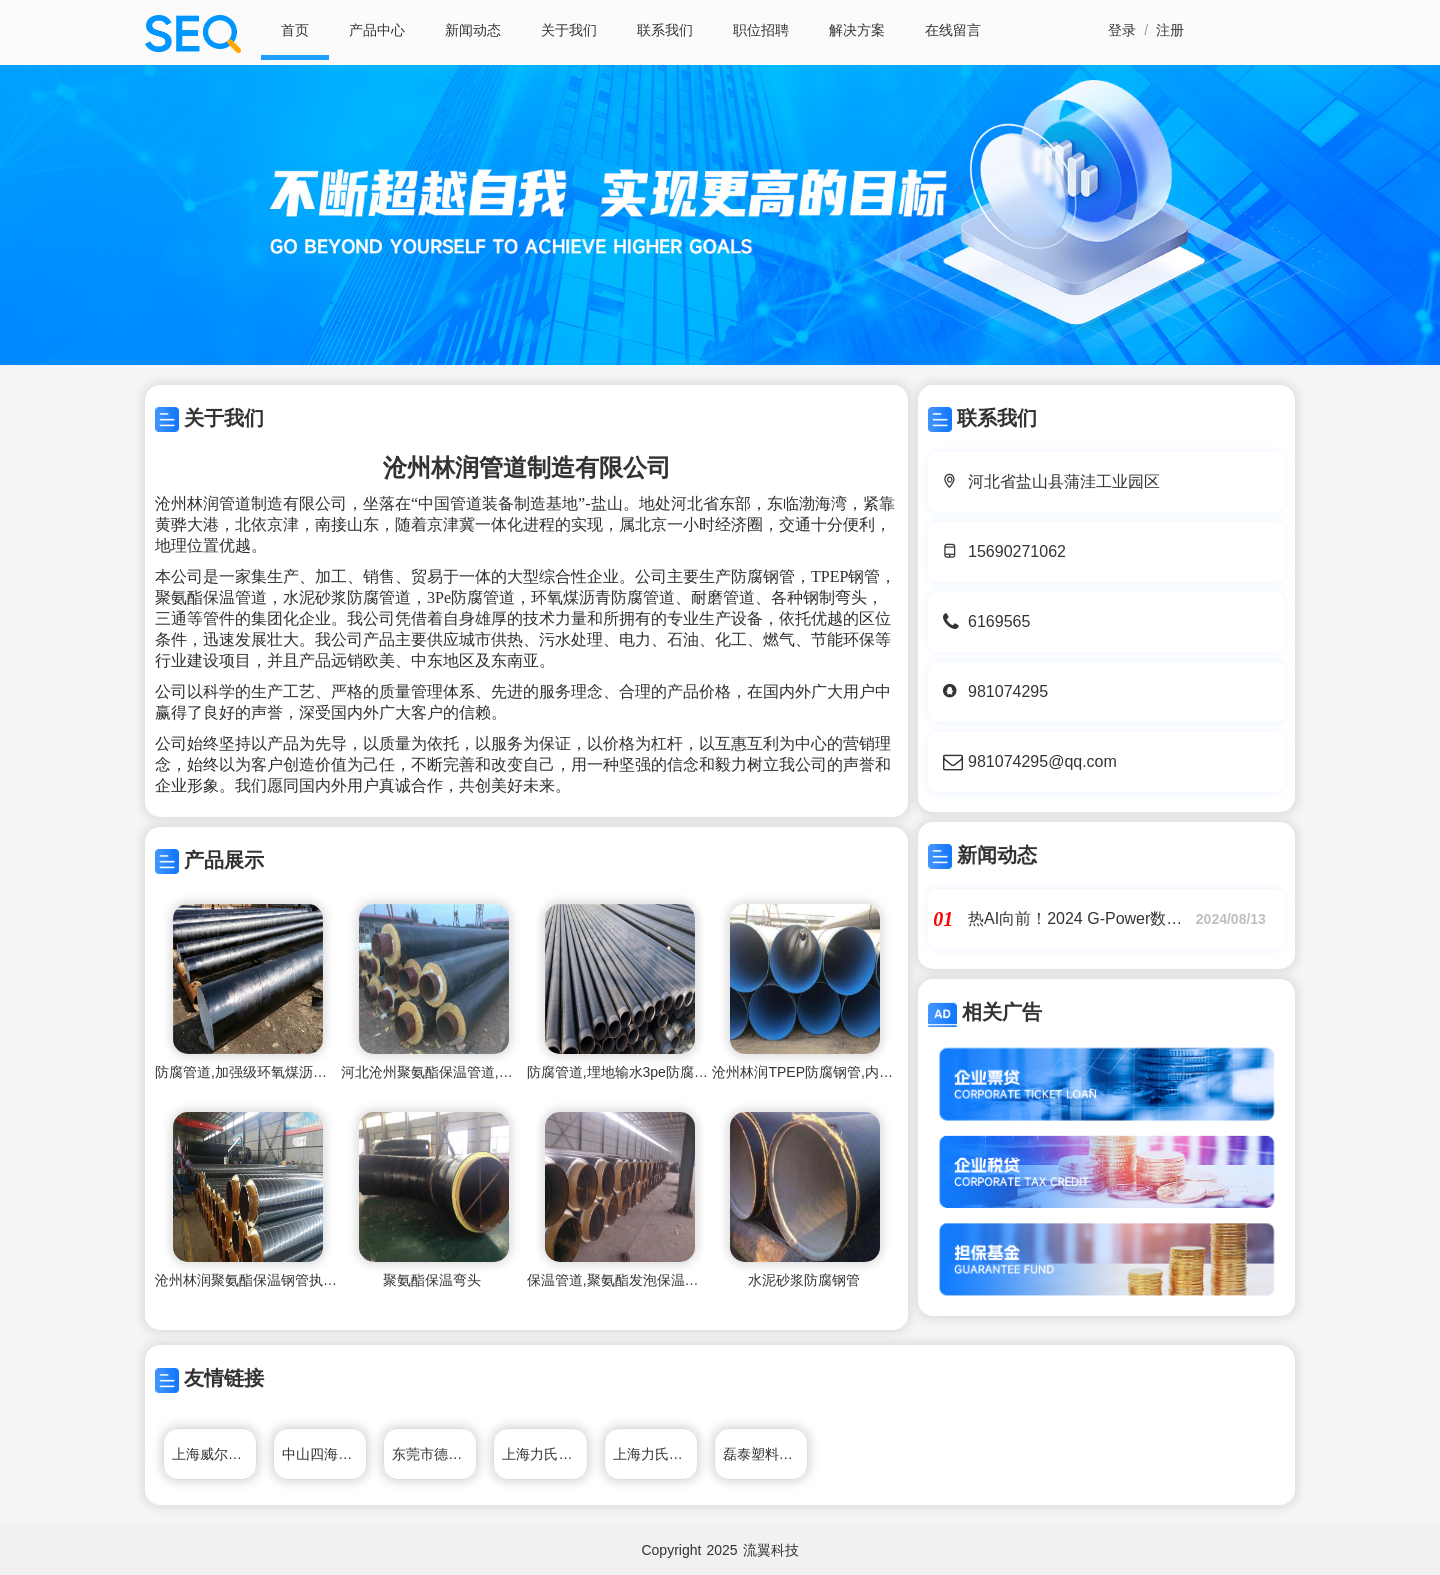 The height and width of the screenshot is (1575, 1440). What do you see at coordinates (377, 30) in the screenshot?
I see `产品中心` at bounding box center [377, 30].